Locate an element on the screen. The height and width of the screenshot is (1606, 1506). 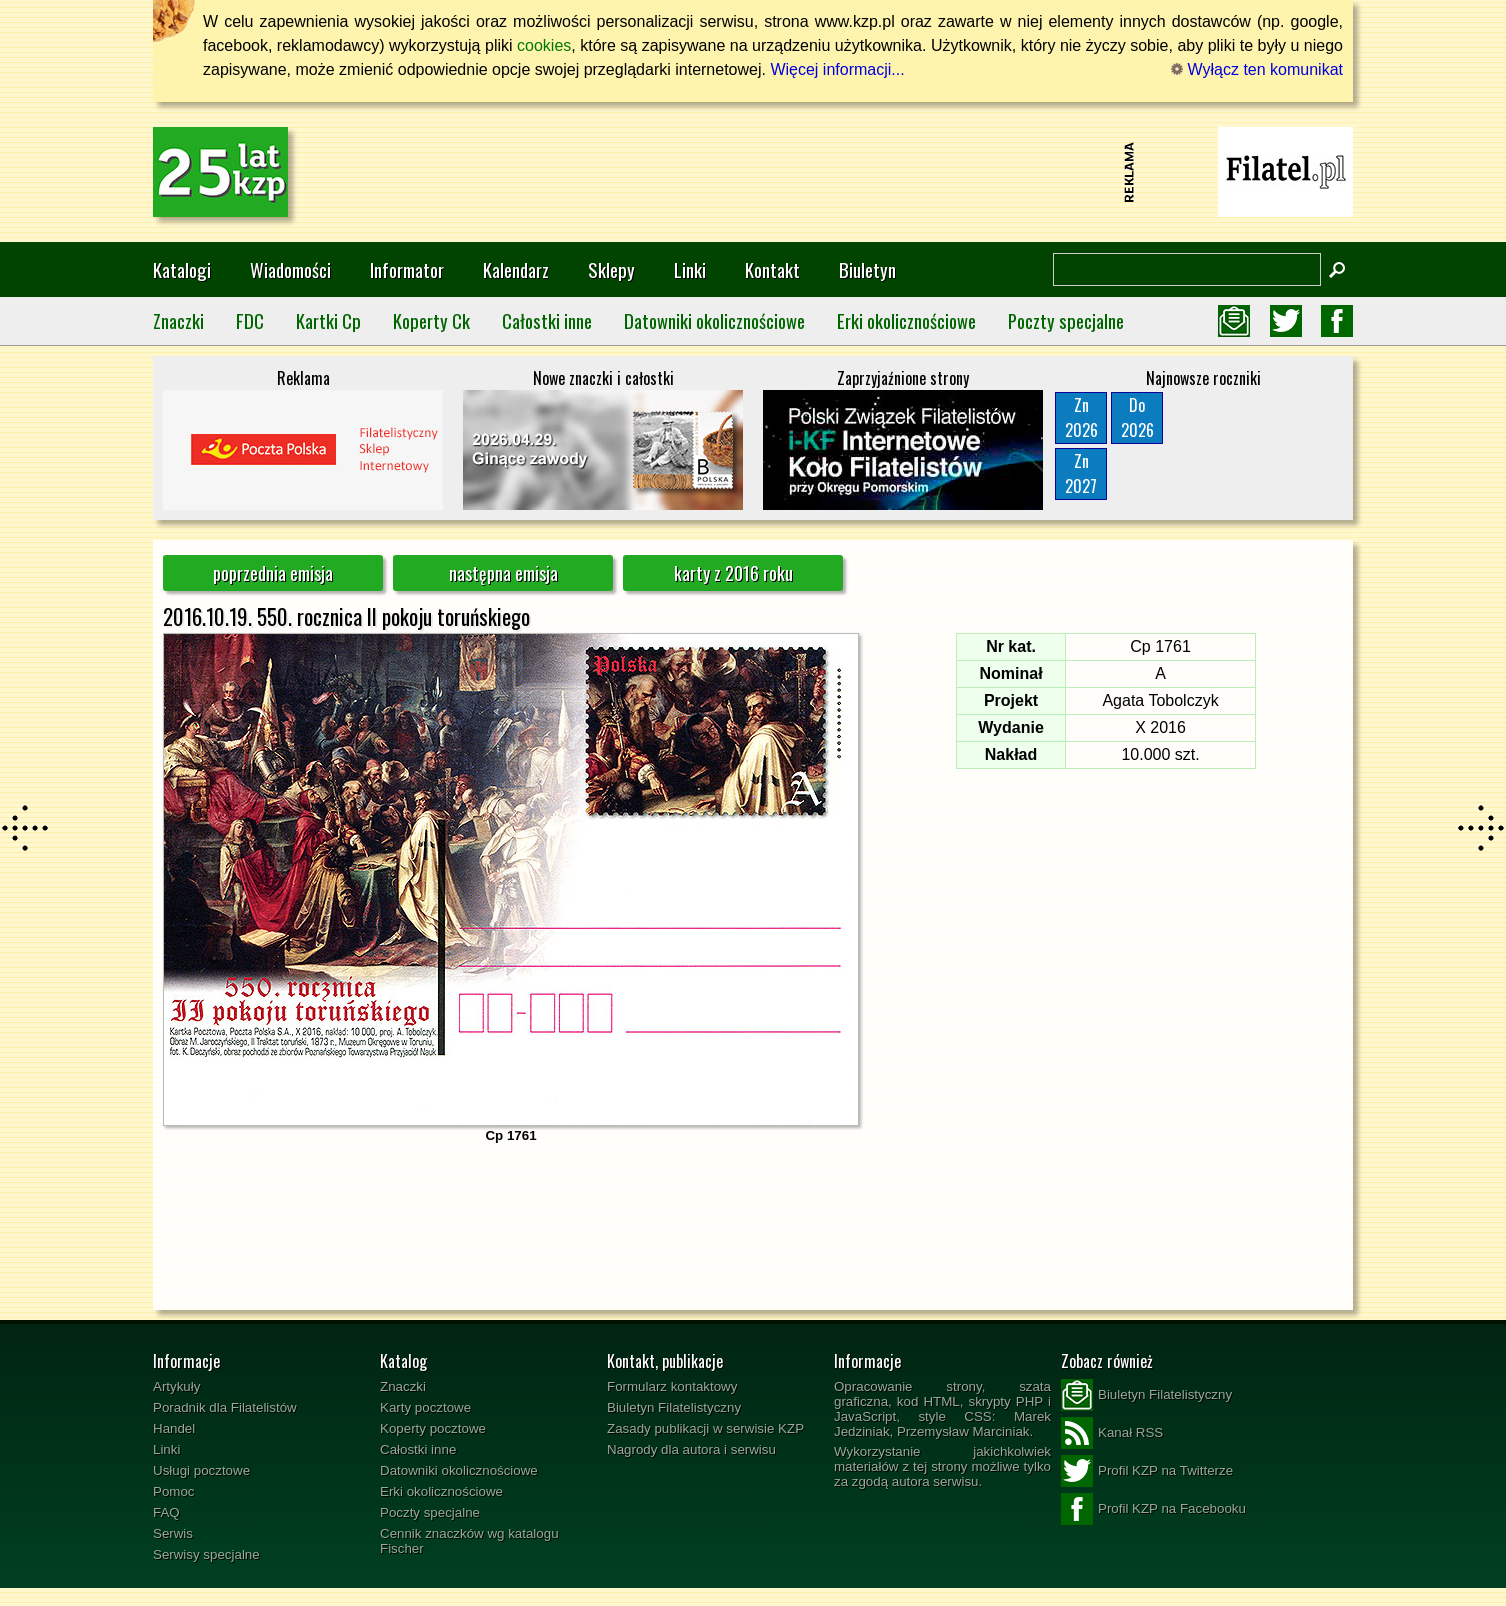
Kartki Cp is located at coordinates (328, 320).